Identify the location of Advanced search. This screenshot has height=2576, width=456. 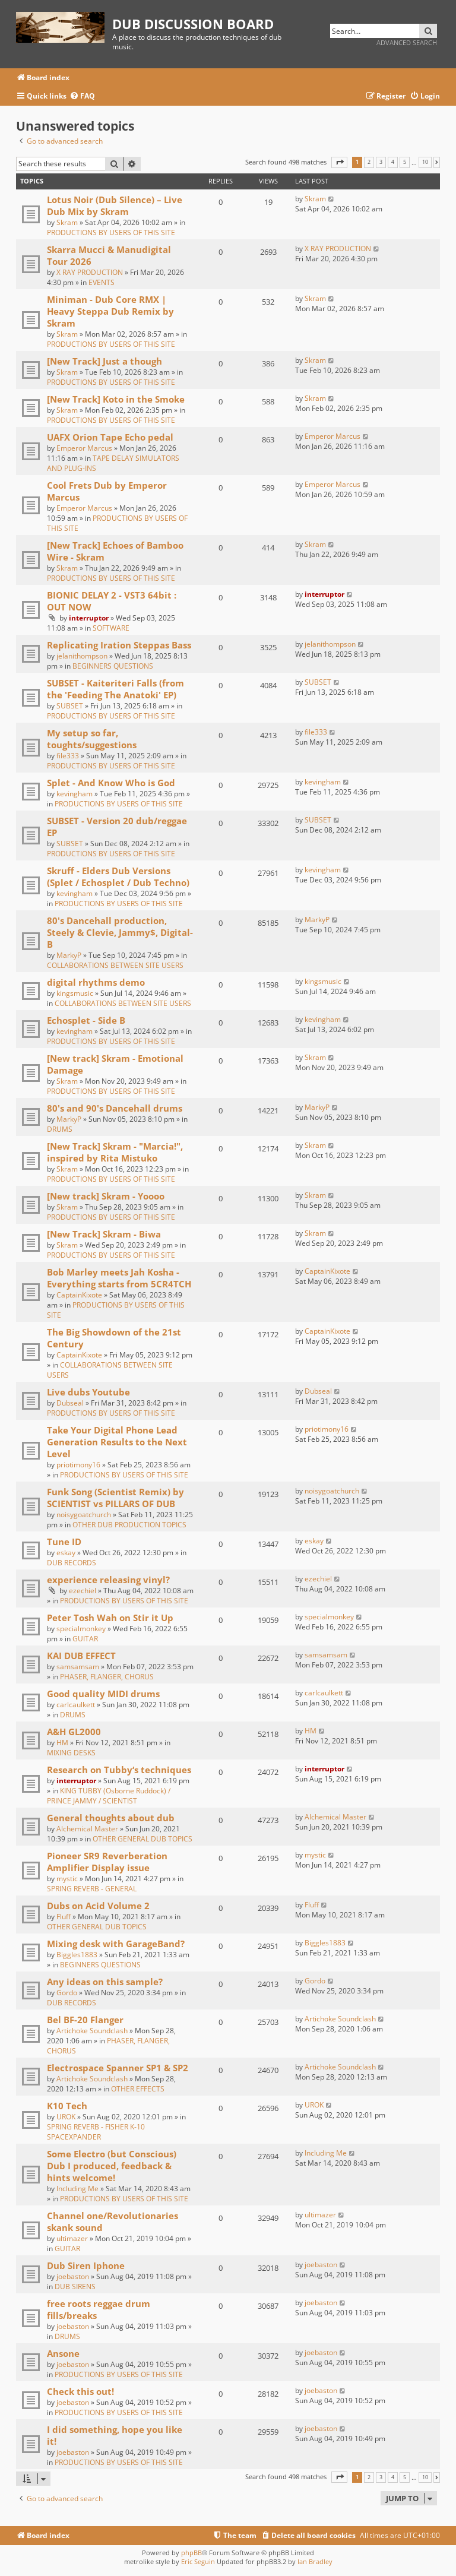
(406, 42).